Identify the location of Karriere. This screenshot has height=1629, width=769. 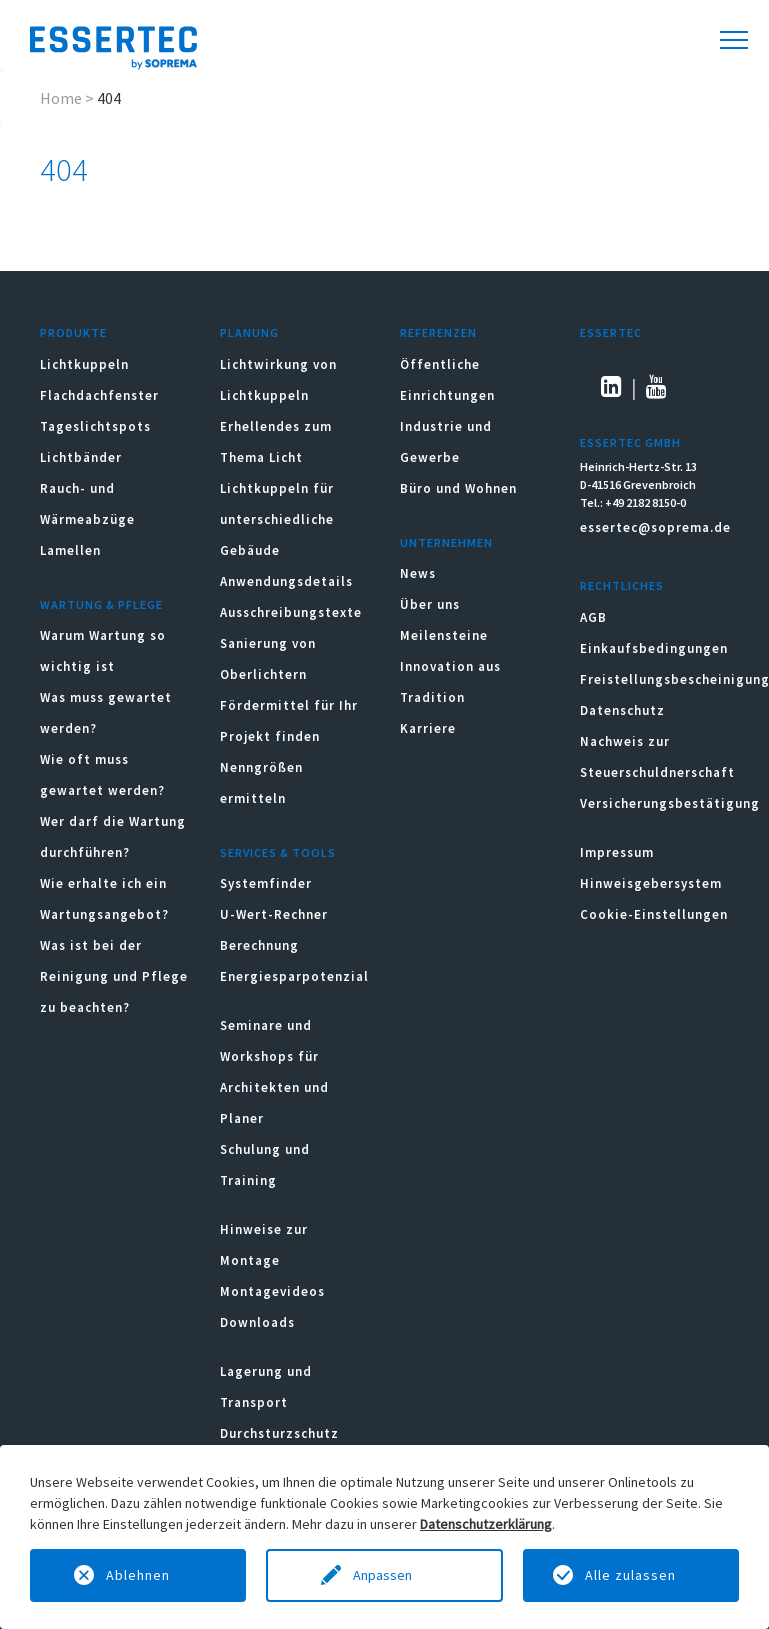
(428, 728).